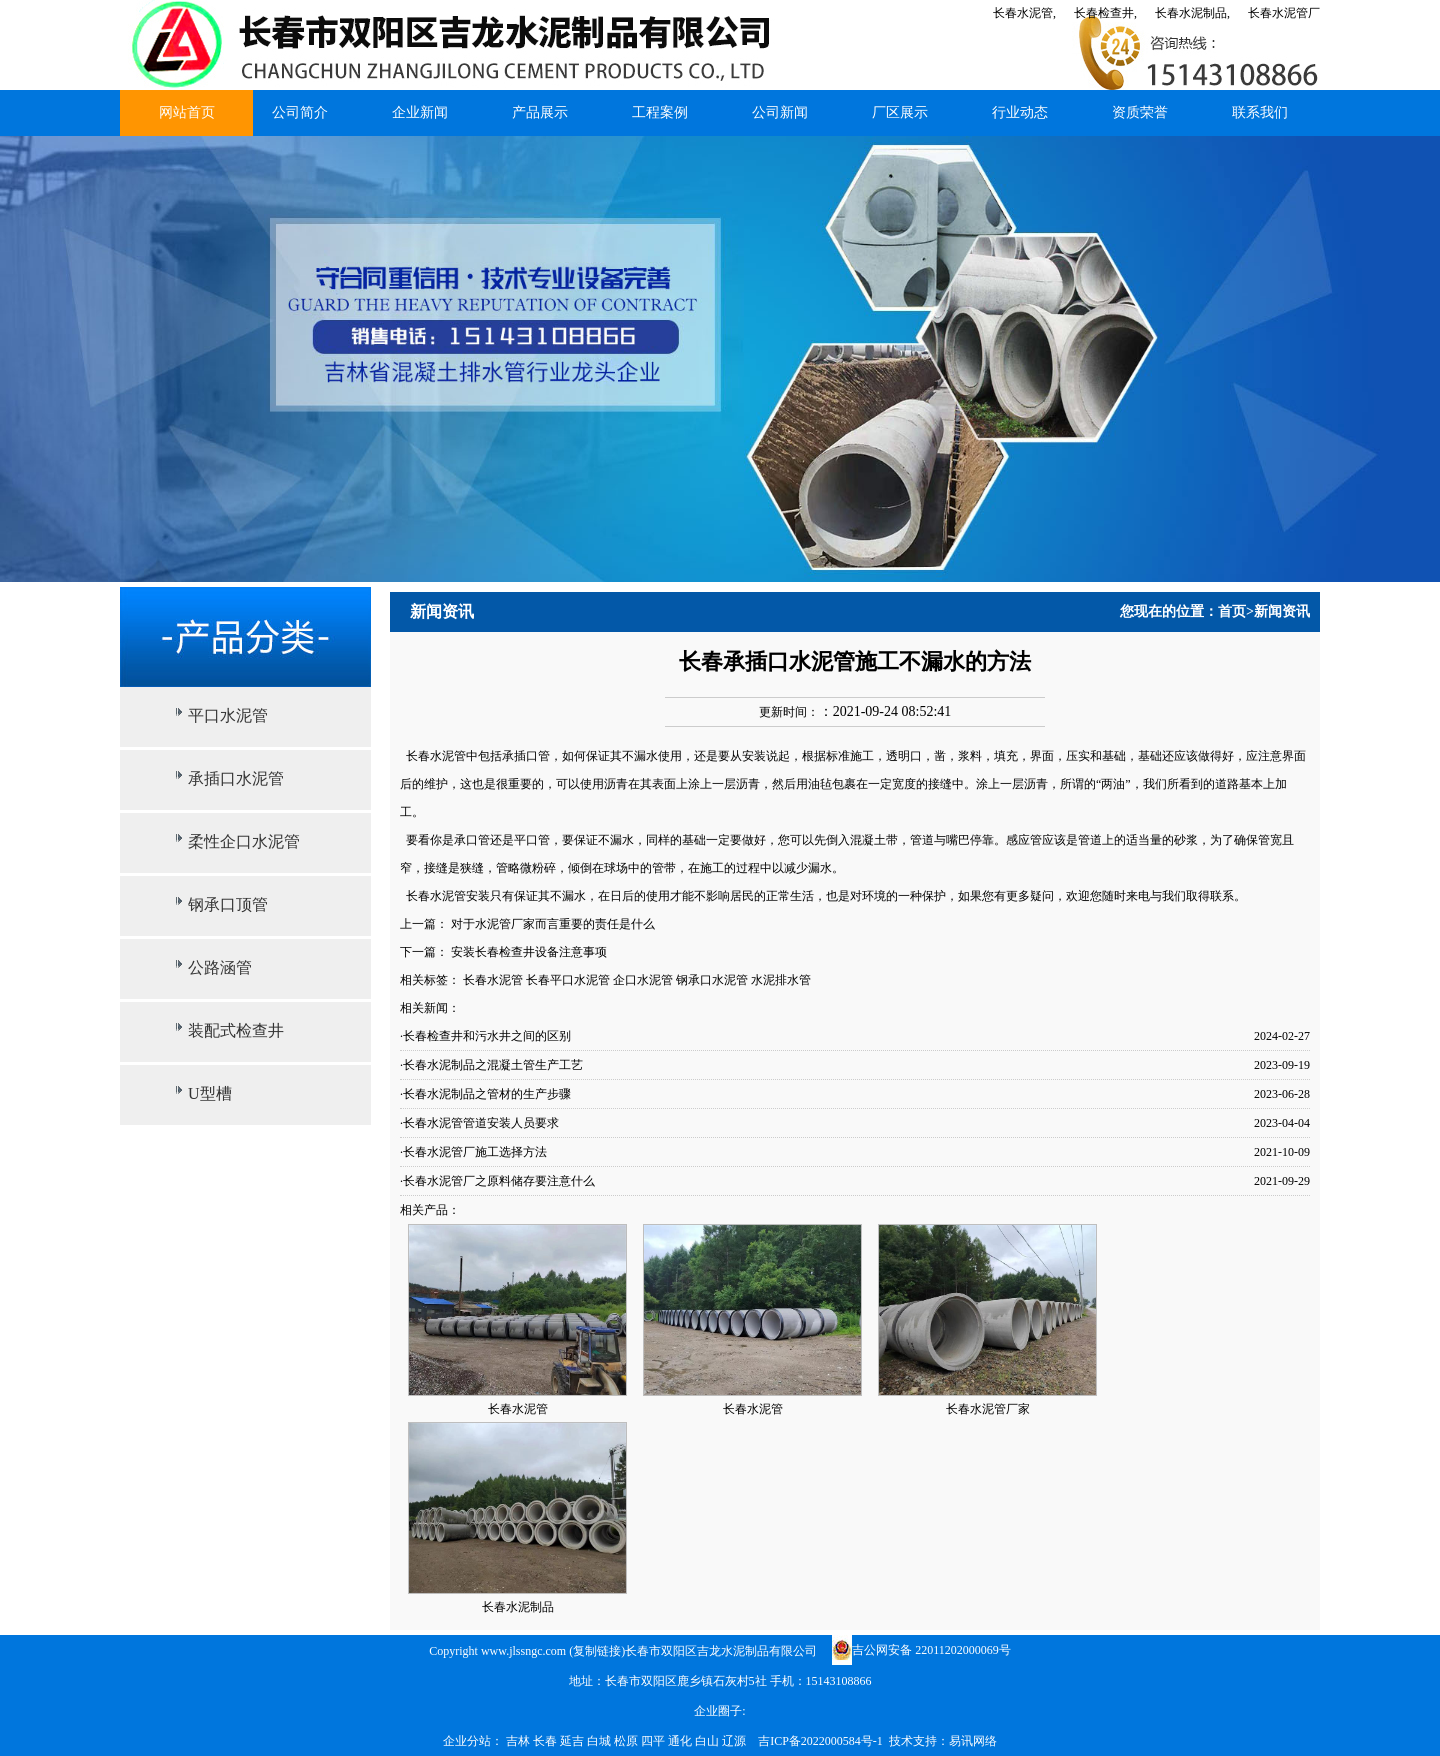 This screenshot has width=1440, height=1756. Describe the element at coordinates (546, 1741) in the screenshot. I see `长春` at that location.